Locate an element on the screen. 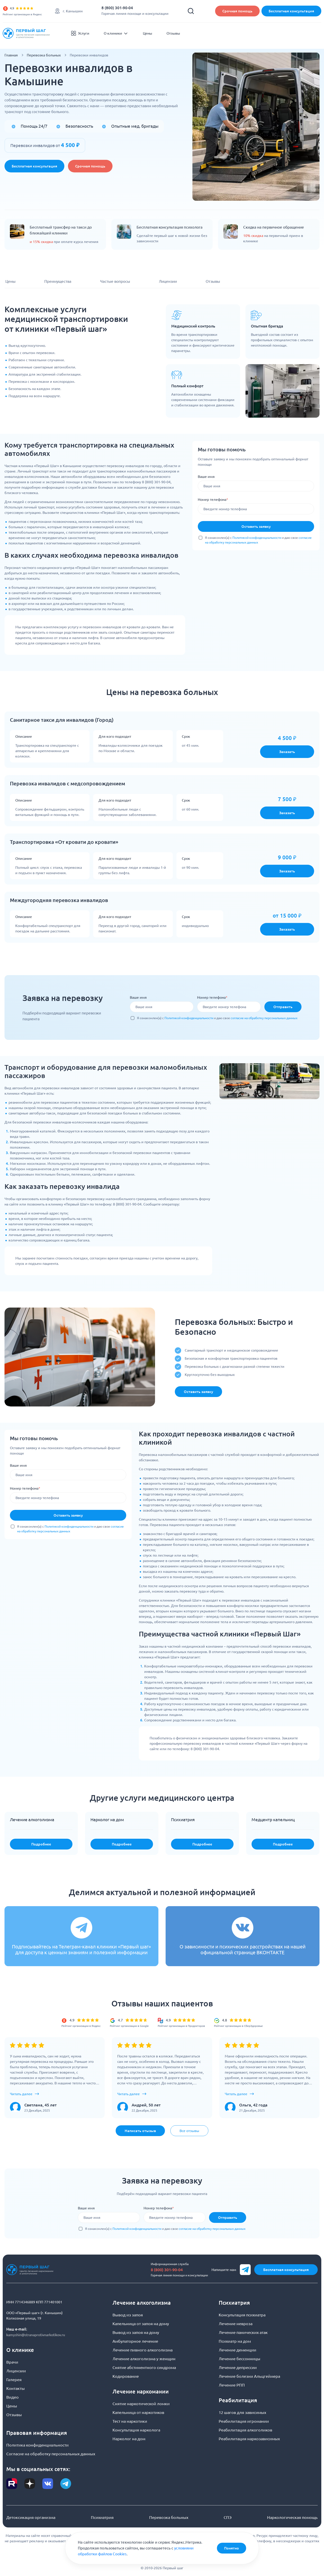 The width and height of the screenshot is (324, 2576). Преимущества is located at coordinates (57, 281).